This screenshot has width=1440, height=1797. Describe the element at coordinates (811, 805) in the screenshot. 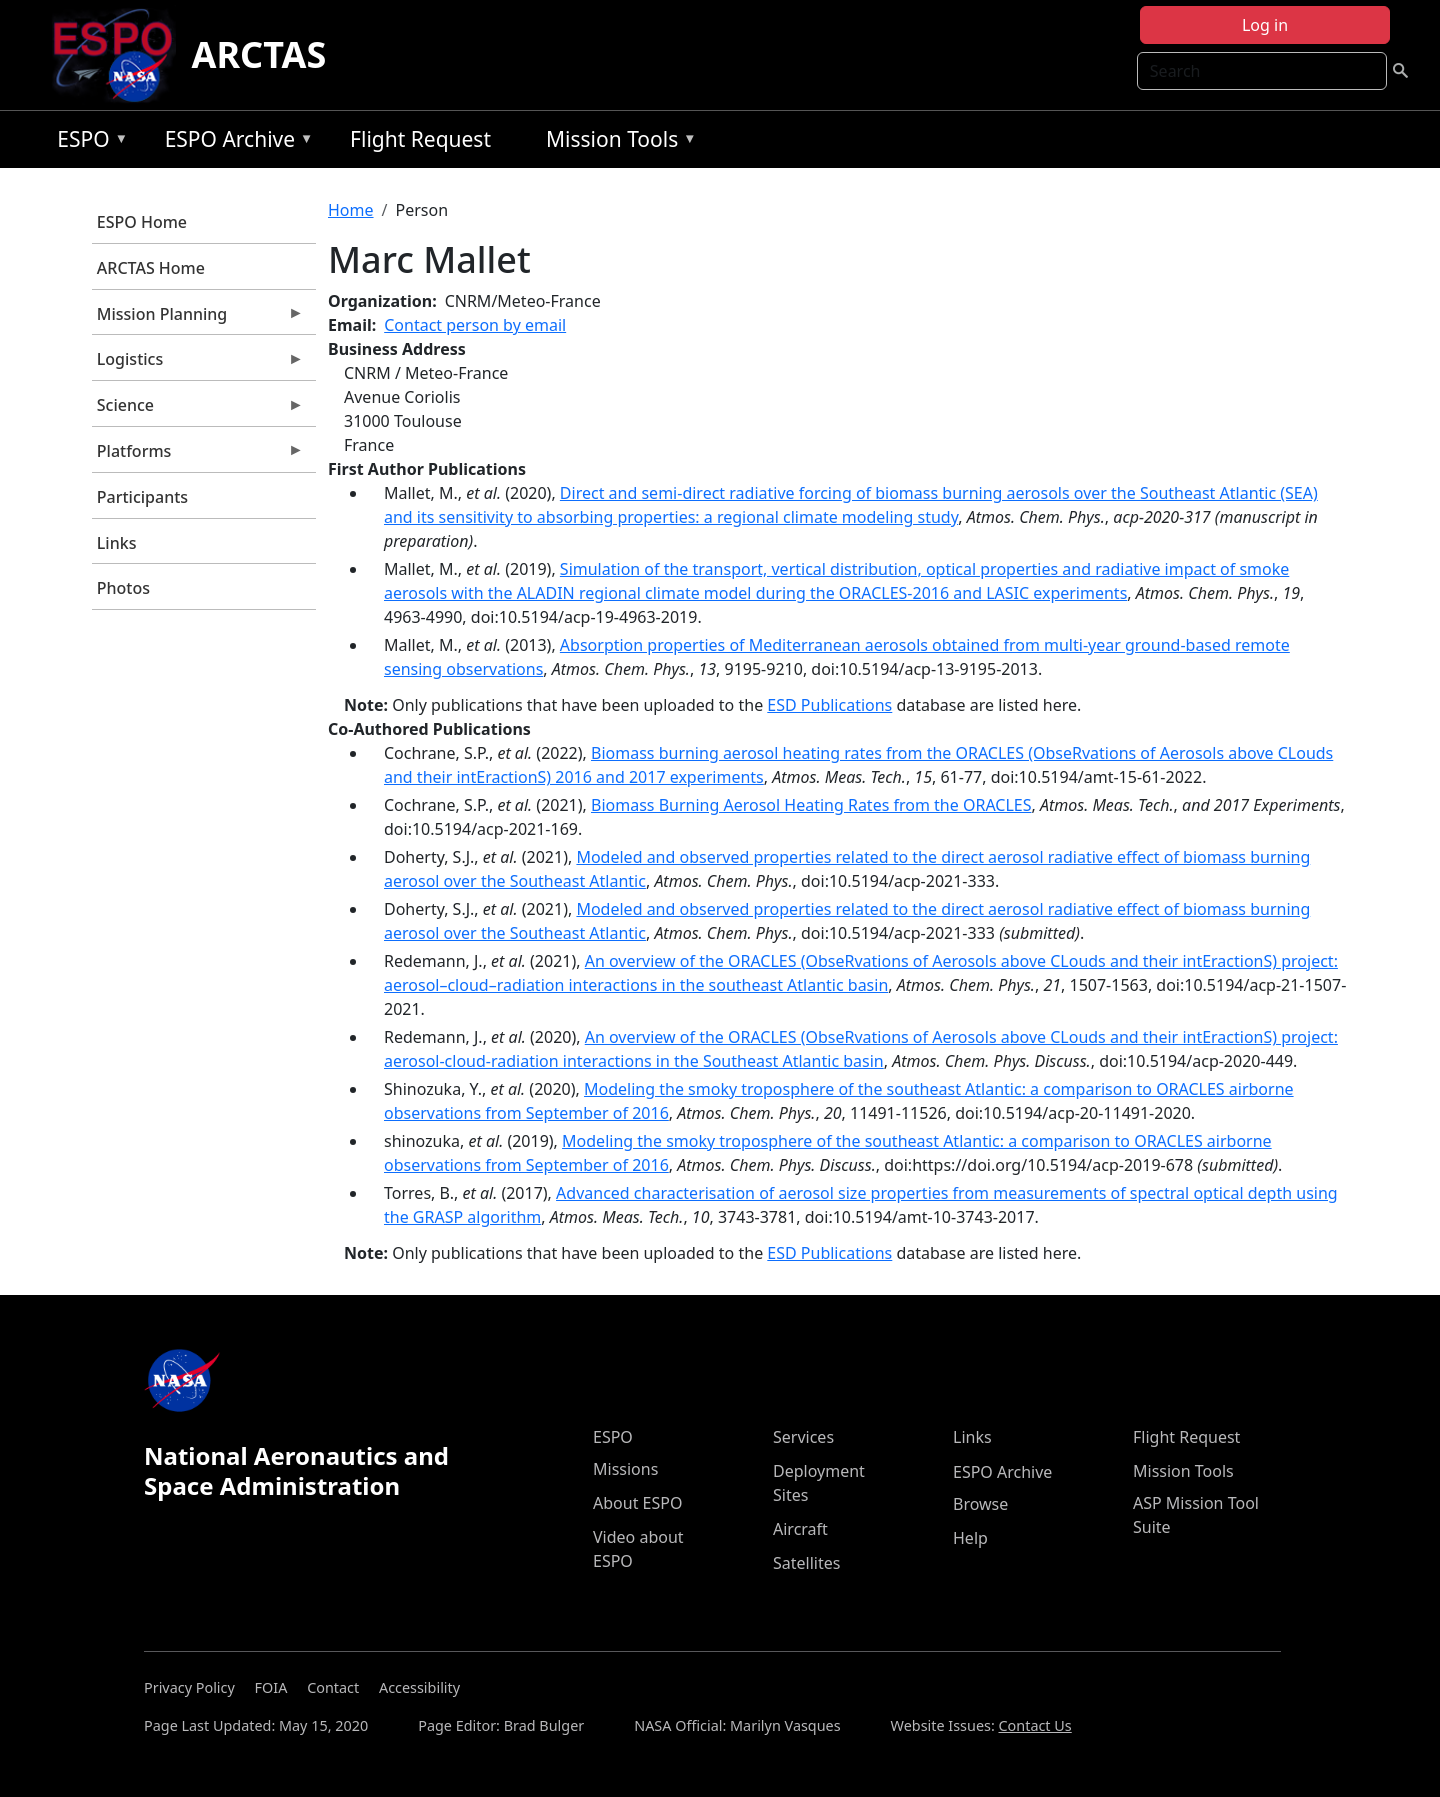

I see `Biomass Burning Aerosol Heating Rates from the ORACLES` at that location.